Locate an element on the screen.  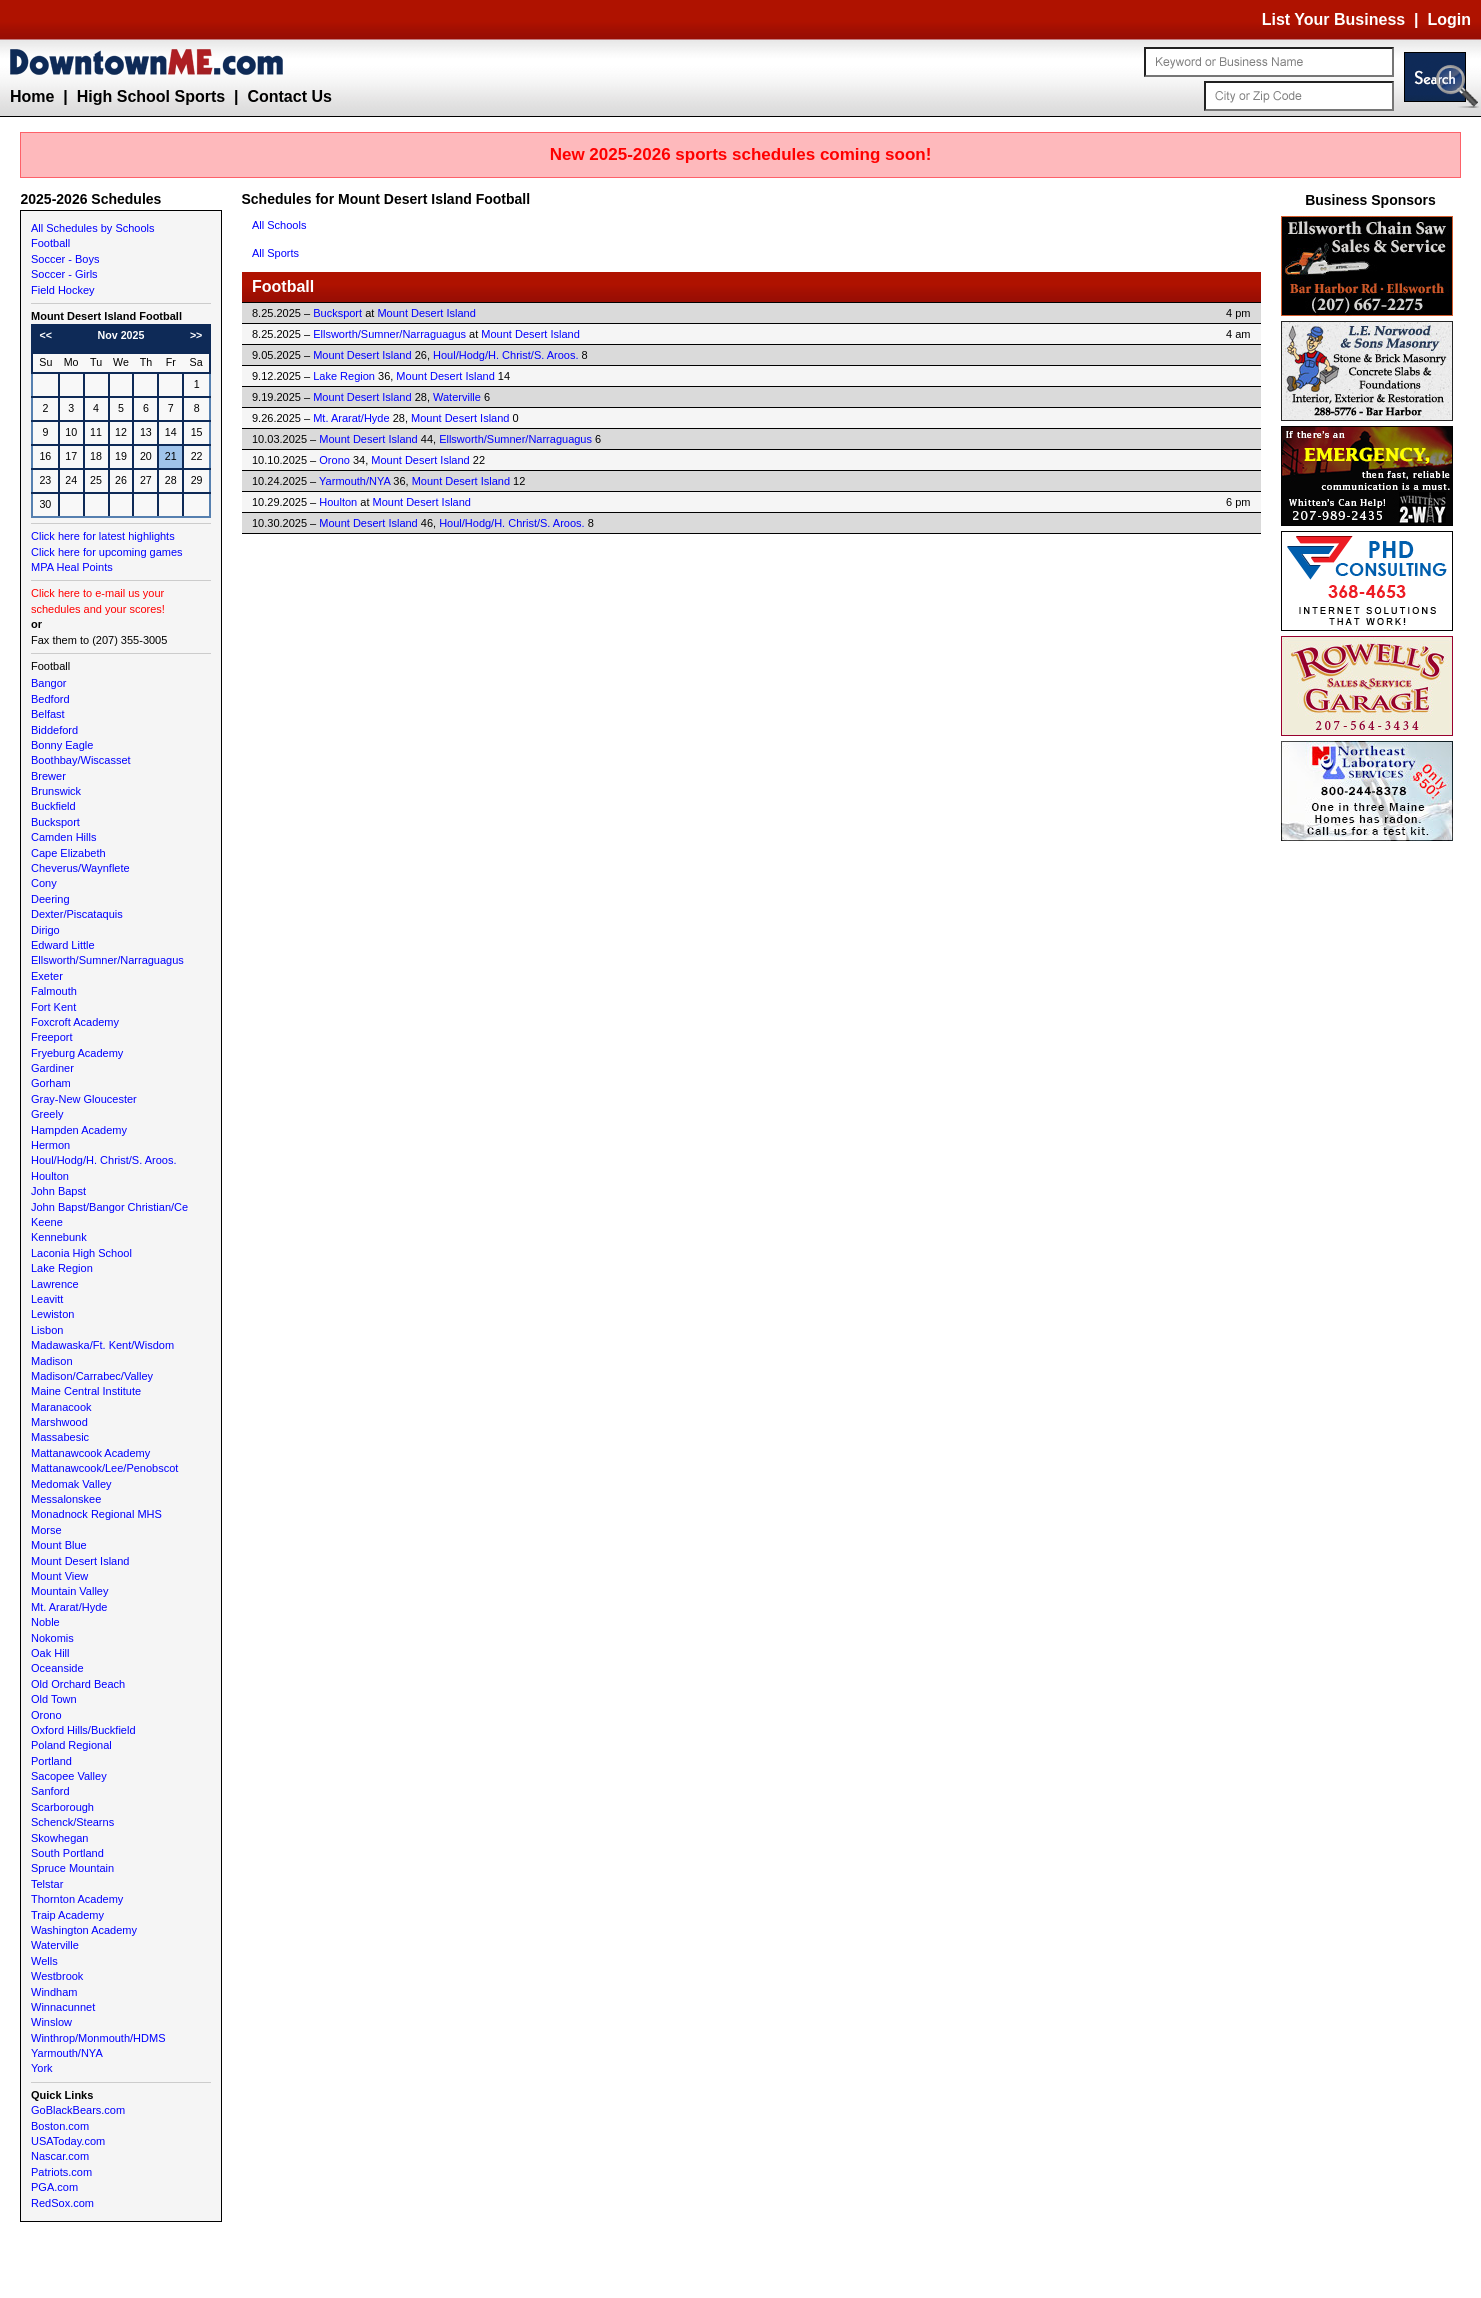
John Bapst/Bangor Christian/Ce is located at coordinates (109, 1207).